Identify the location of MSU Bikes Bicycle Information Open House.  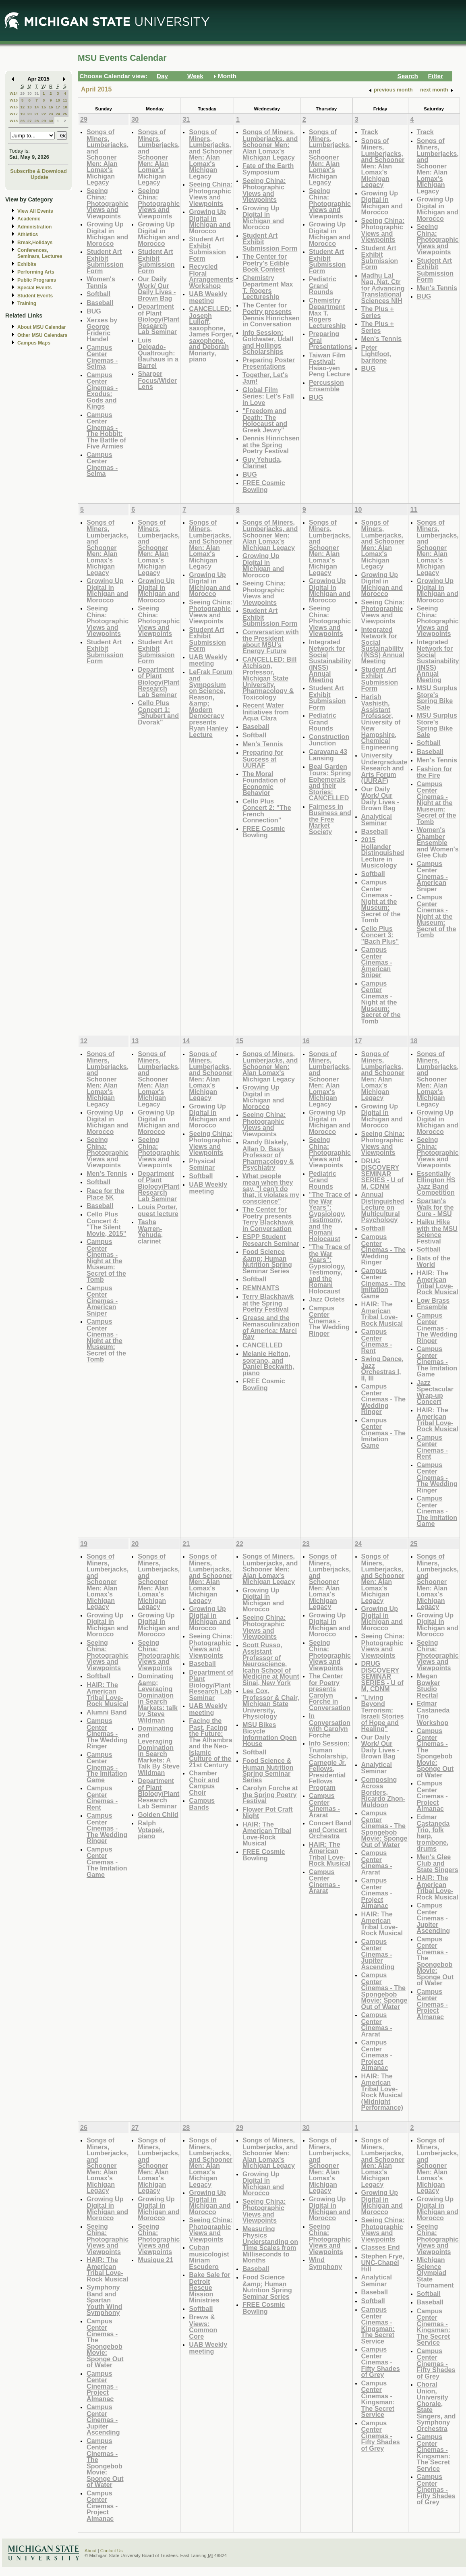
(269, 1734).